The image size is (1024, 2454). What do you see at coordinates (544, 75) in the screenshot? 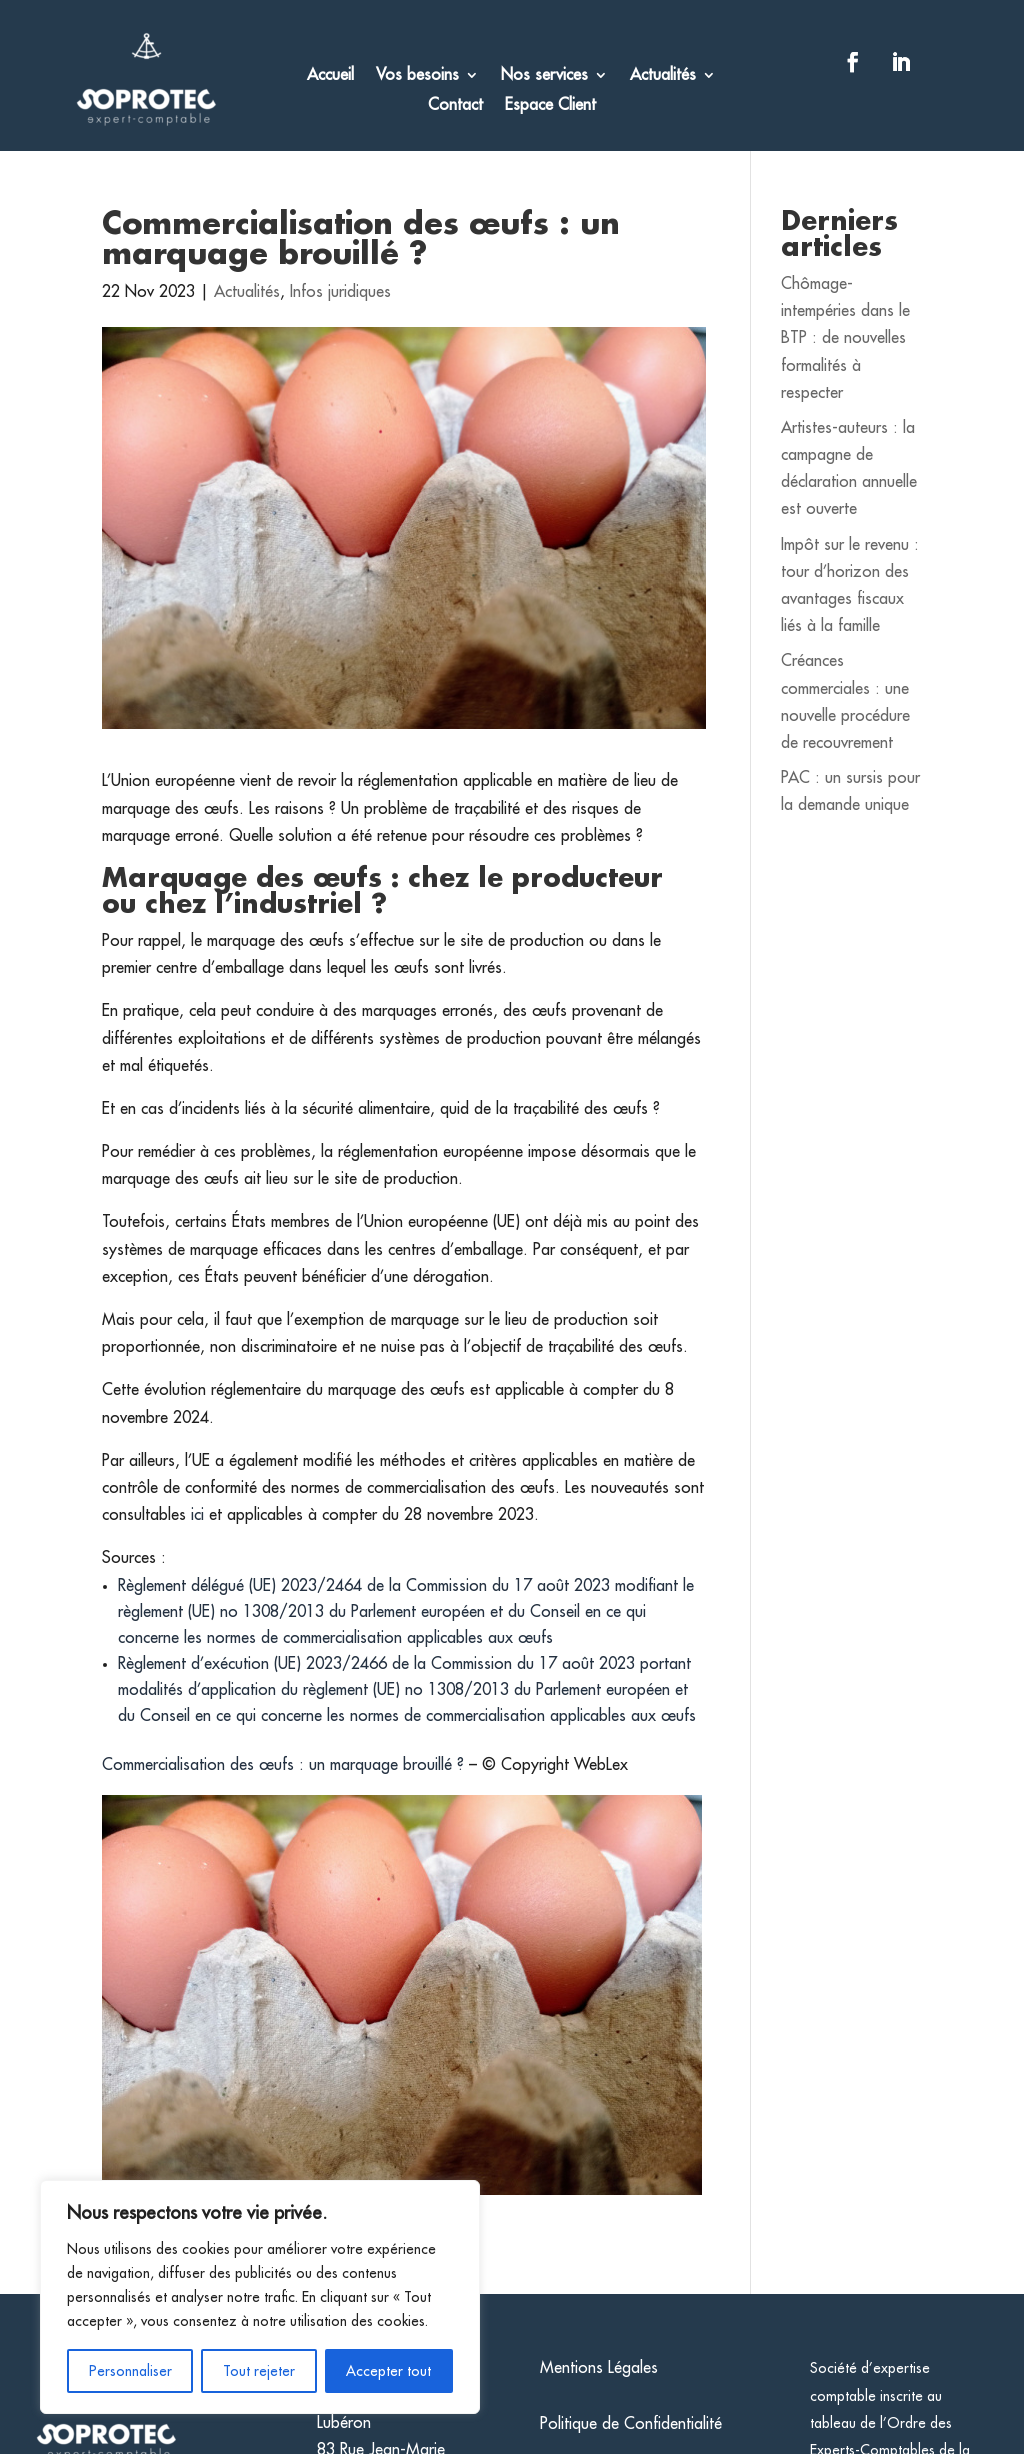
I see `Nos services` at bounding box center [544, 75].